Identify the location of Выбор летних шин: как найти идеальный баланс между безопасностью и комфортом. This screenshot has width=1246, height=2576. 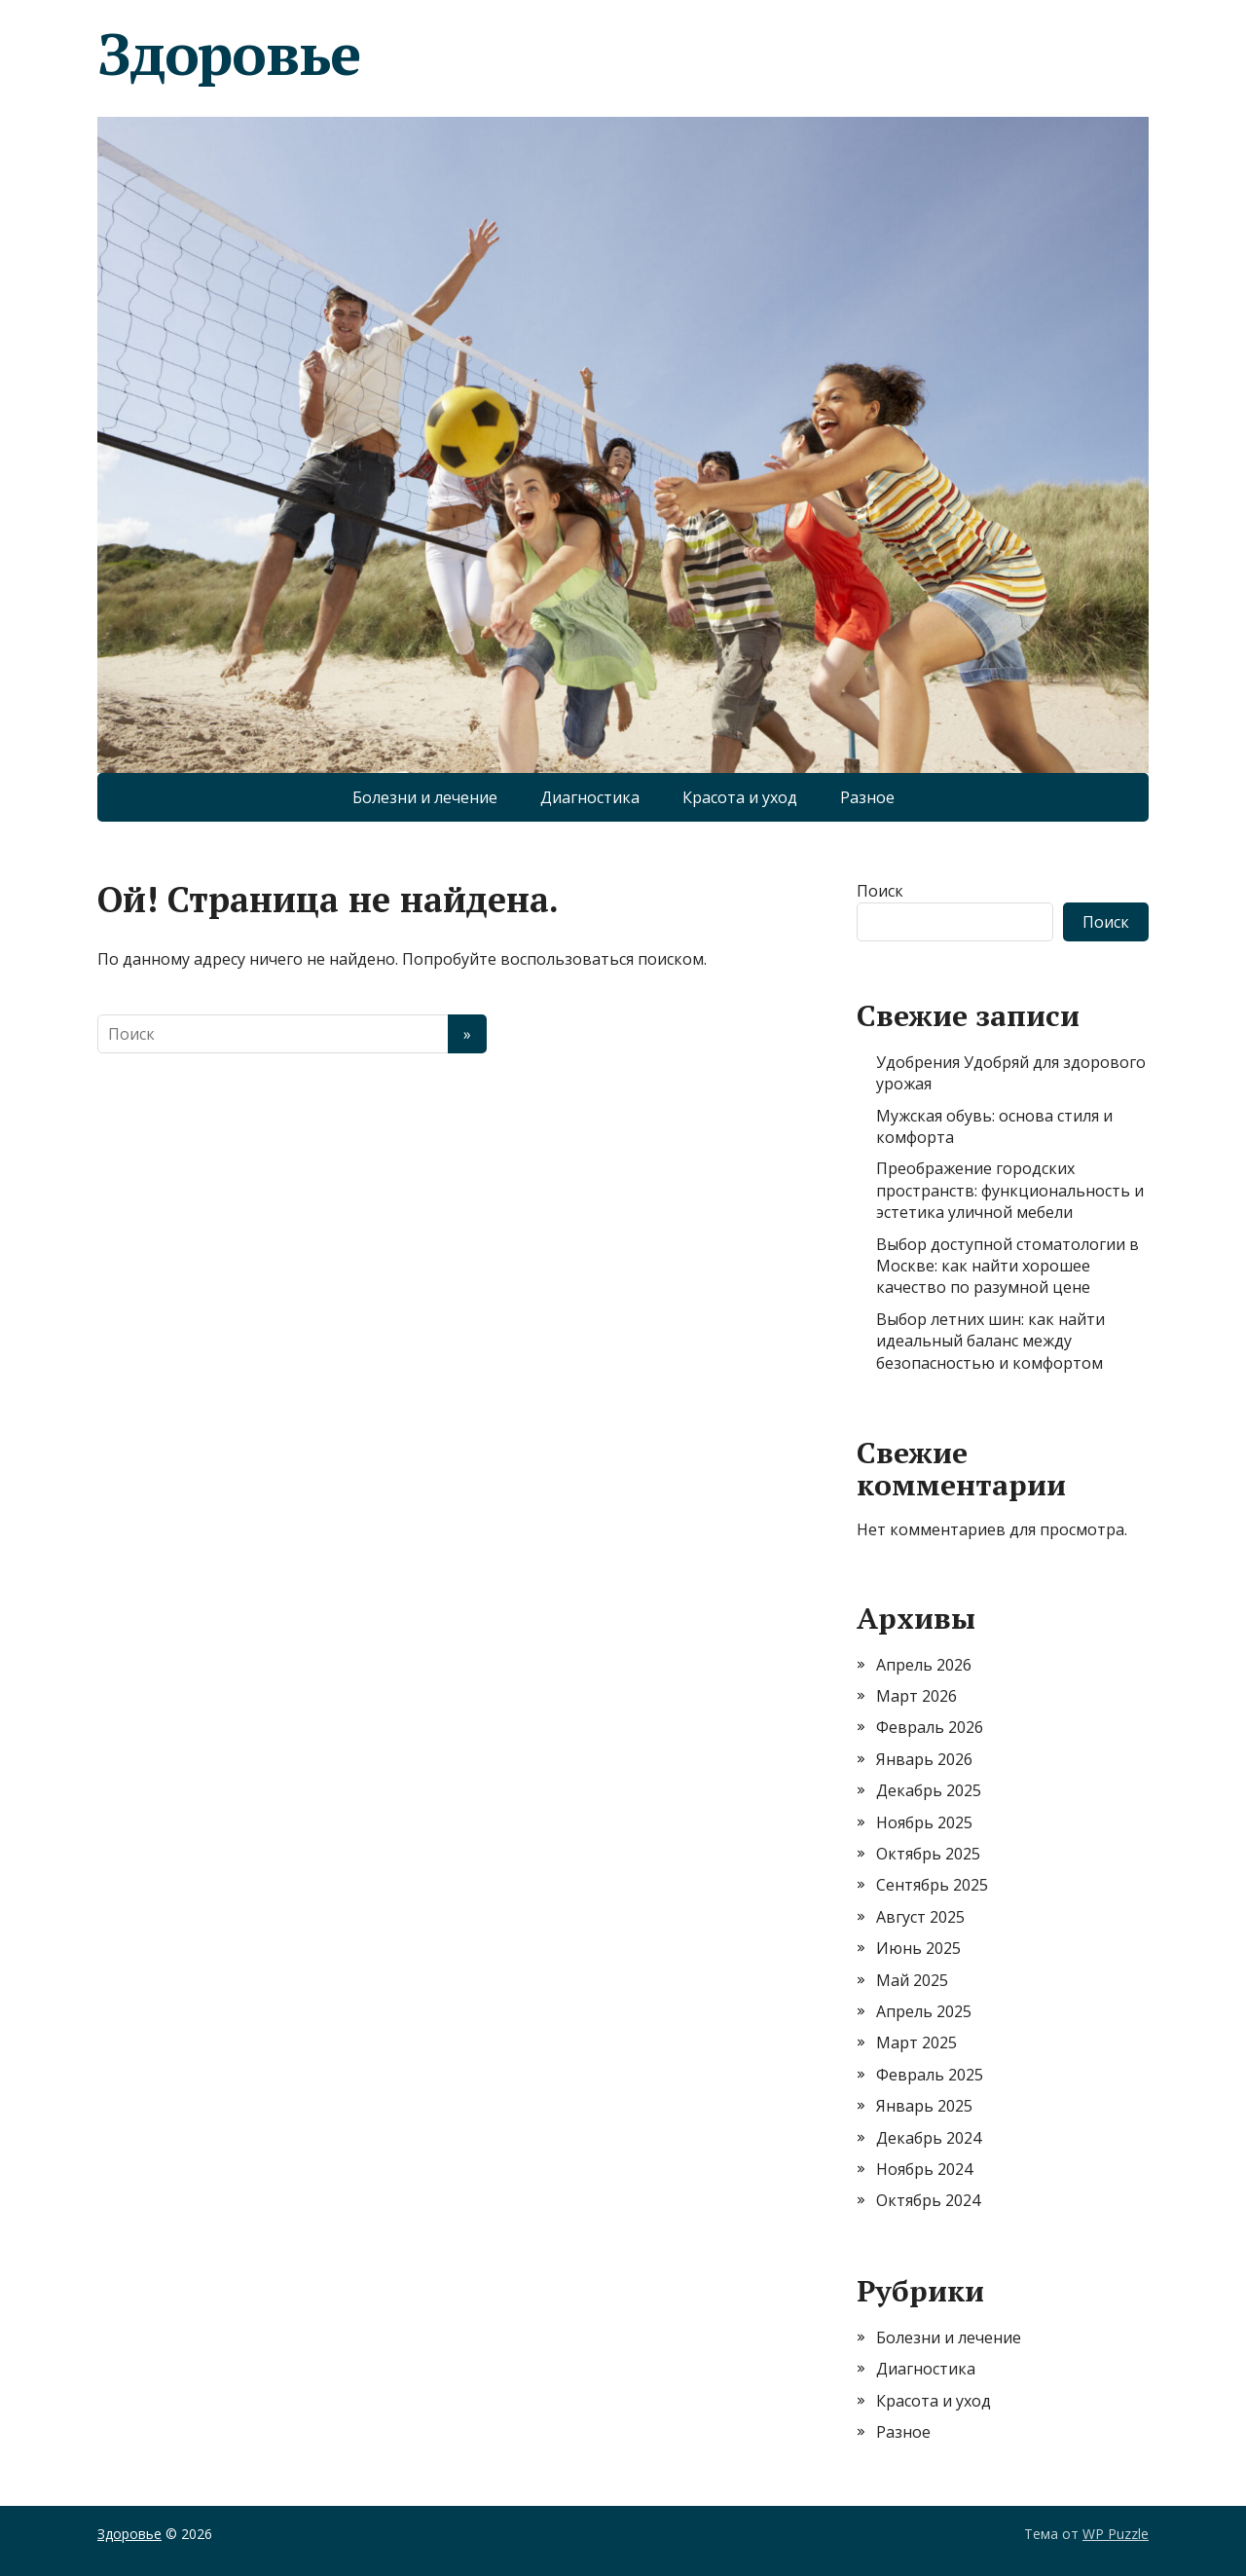
(990, 1341).